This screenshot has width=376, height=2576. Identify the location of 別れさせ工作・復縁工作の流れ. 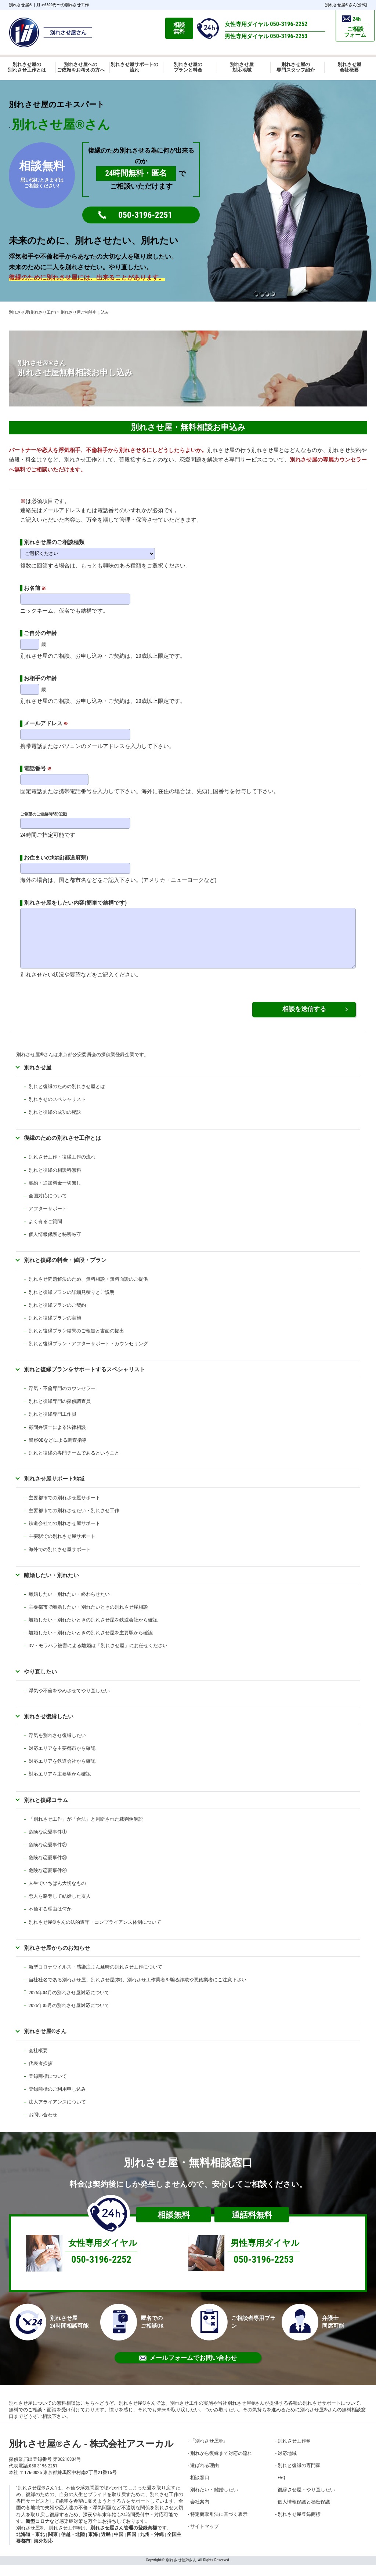
(62, 1168).